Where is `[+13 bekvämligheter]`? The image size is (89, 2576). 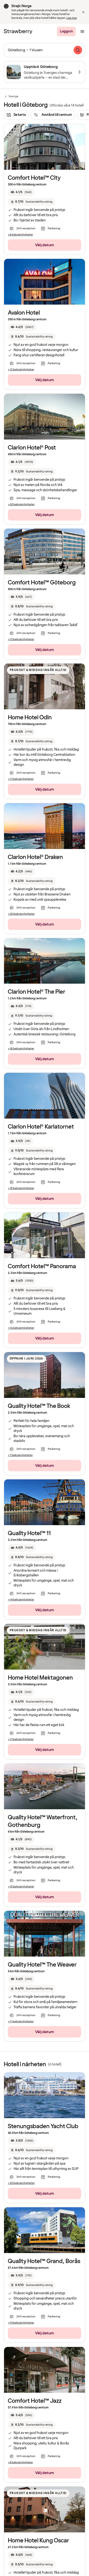 [+13 bekvämligheter] is located at coordinates (21, 639).